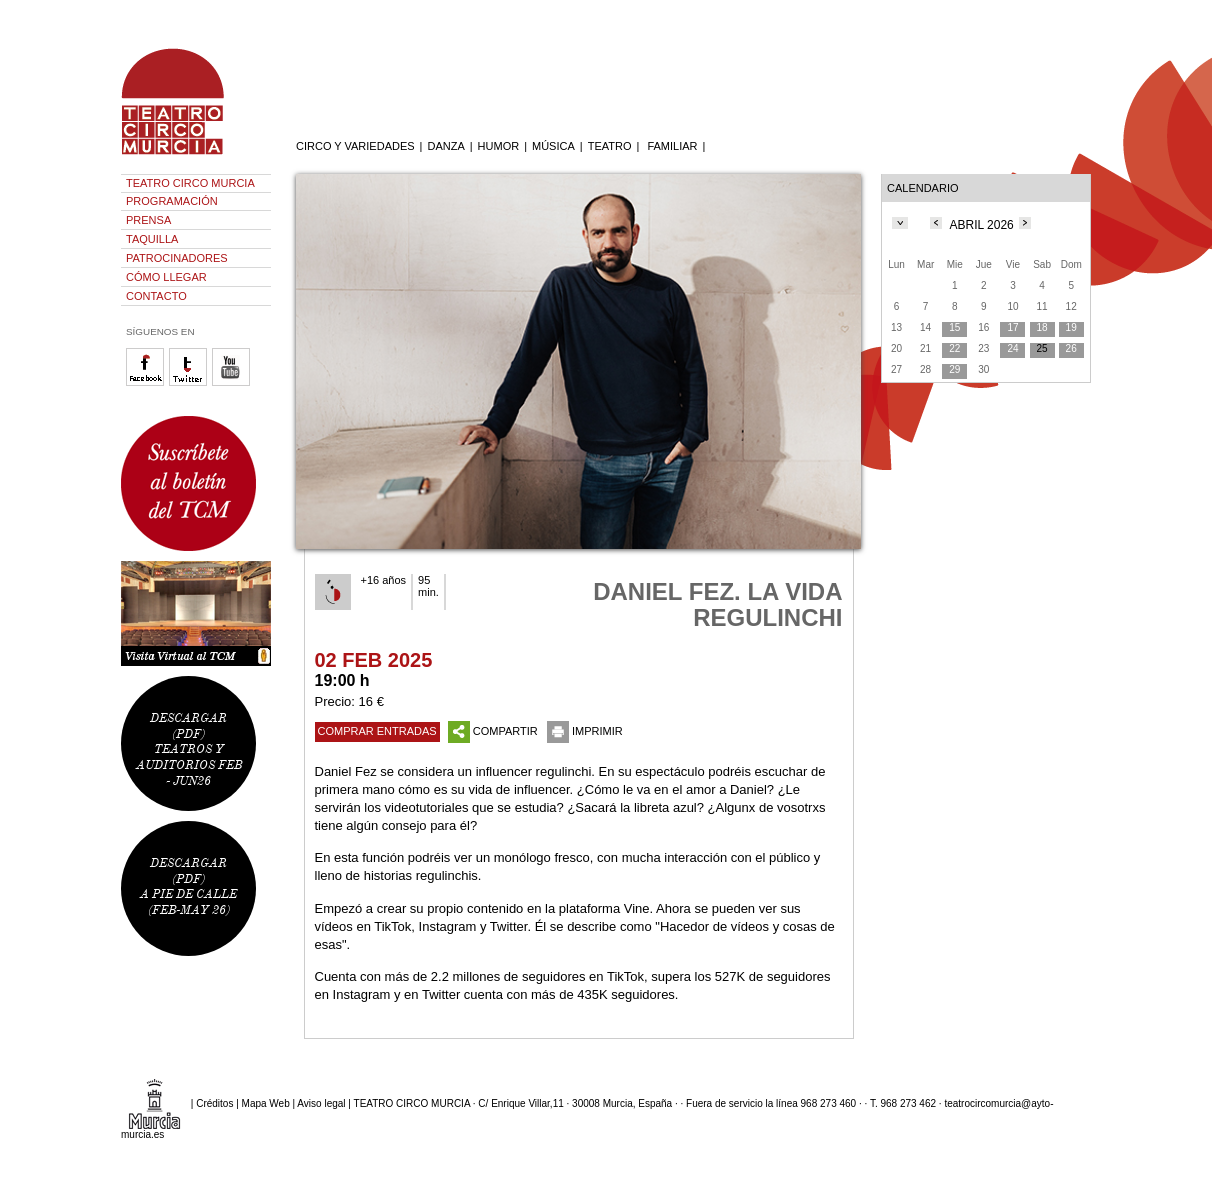  What do you see at coordinates (190, 183) in the screenshot?
I see `TEATRO CIRCO MURCIA` at bounding box center [190, 183].